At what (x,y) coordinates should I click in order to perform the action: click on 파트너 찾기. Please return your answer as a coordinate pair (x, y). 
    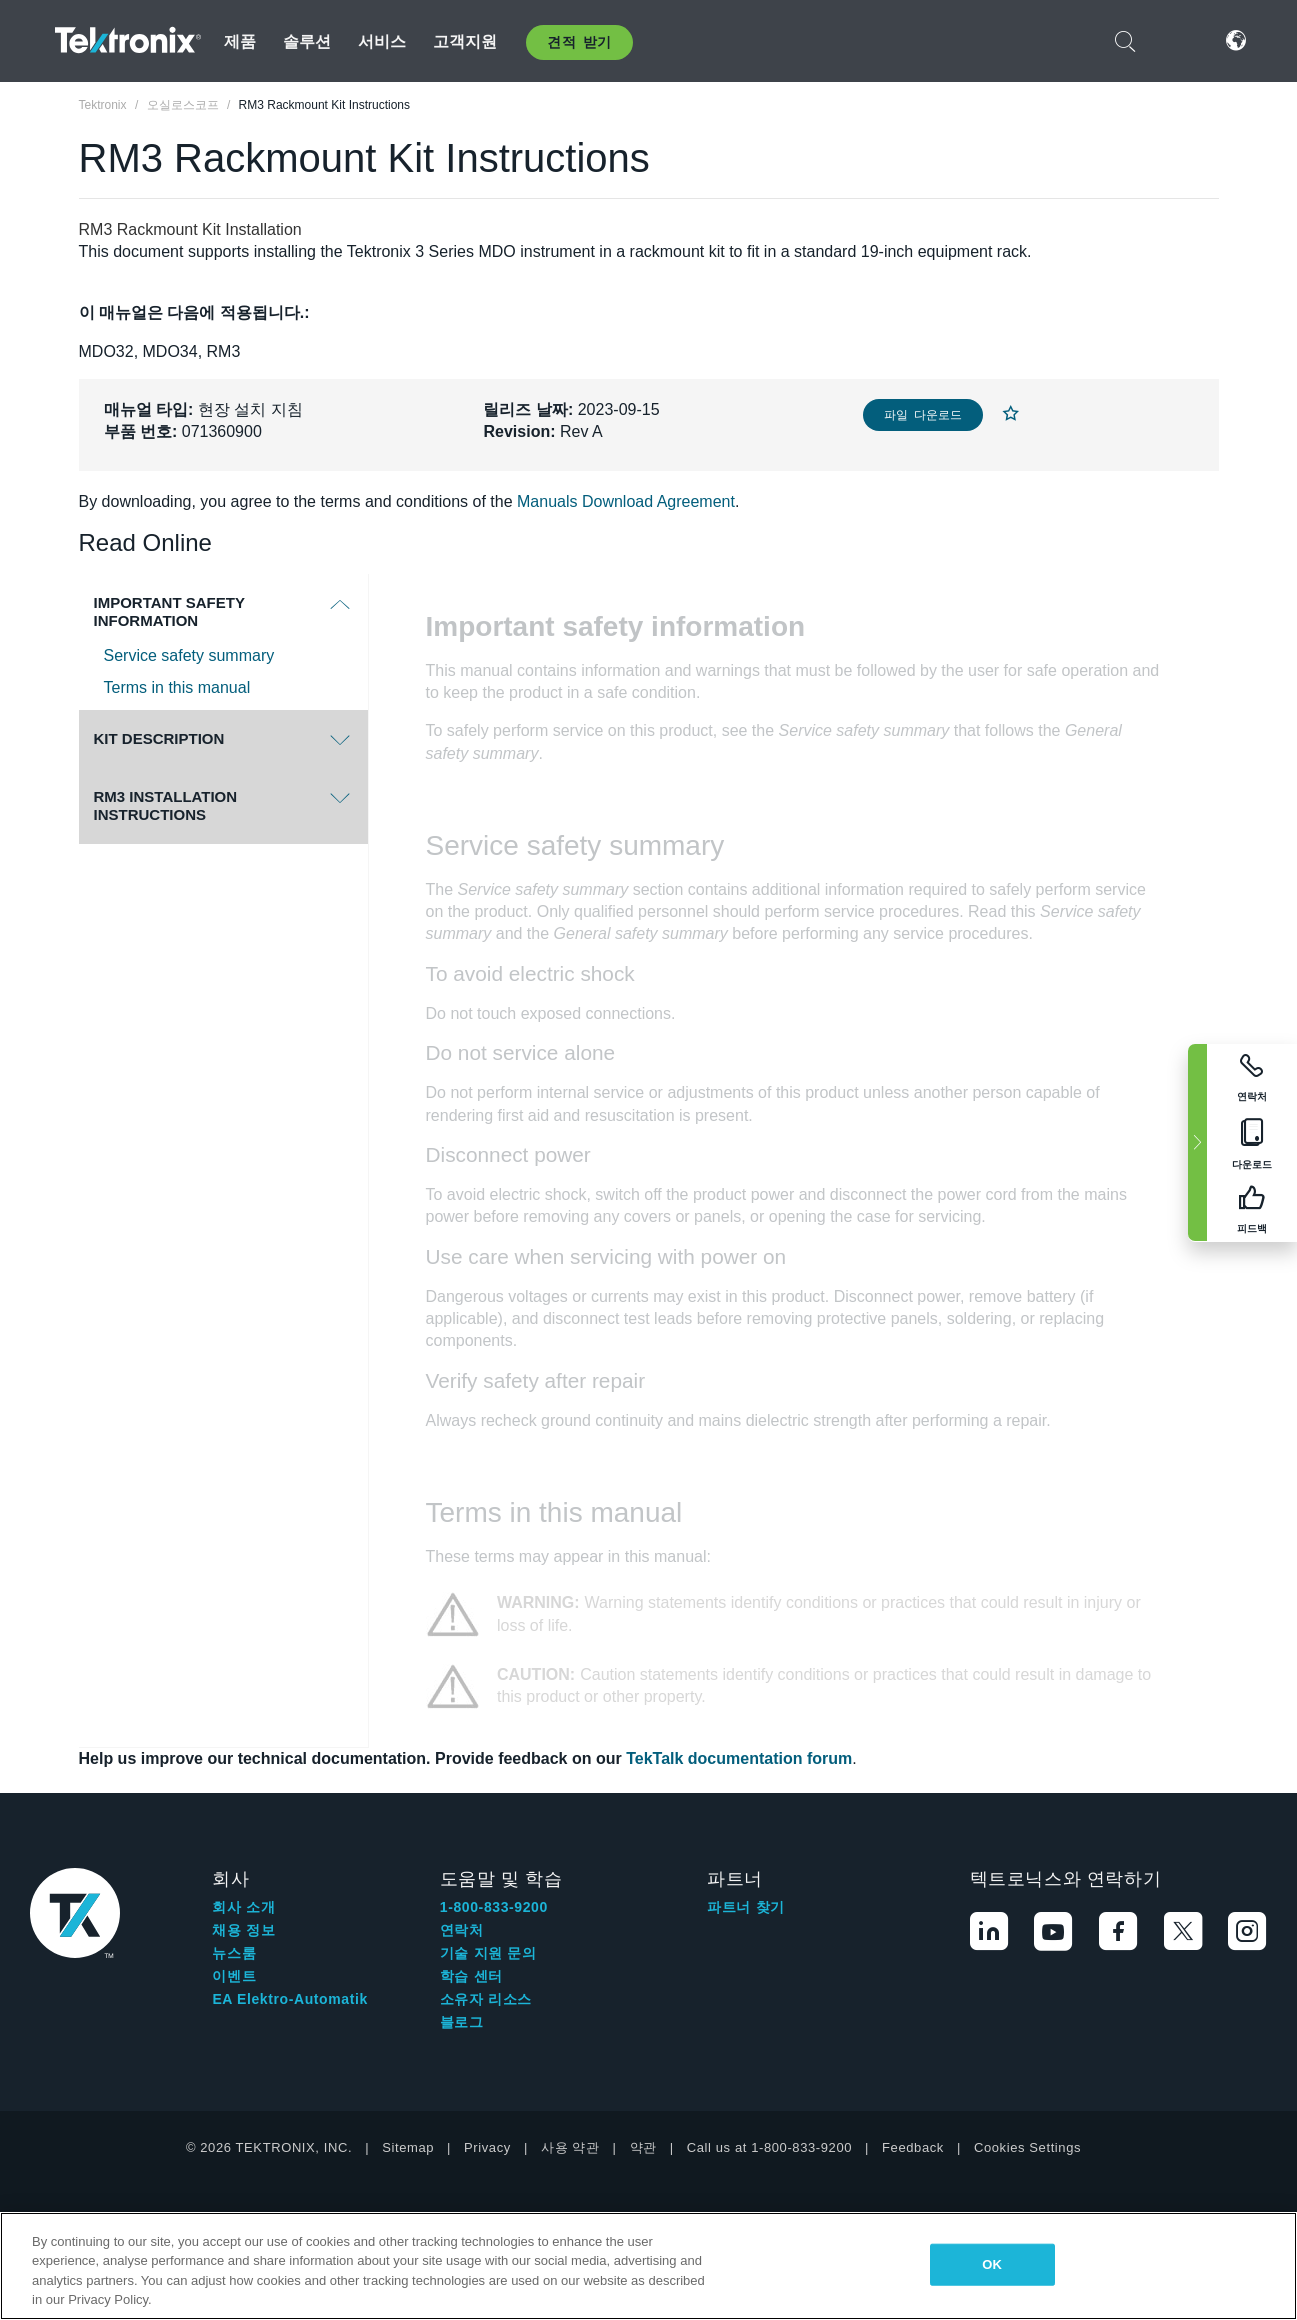
    Looking at the image, I should click on (746, 1907).